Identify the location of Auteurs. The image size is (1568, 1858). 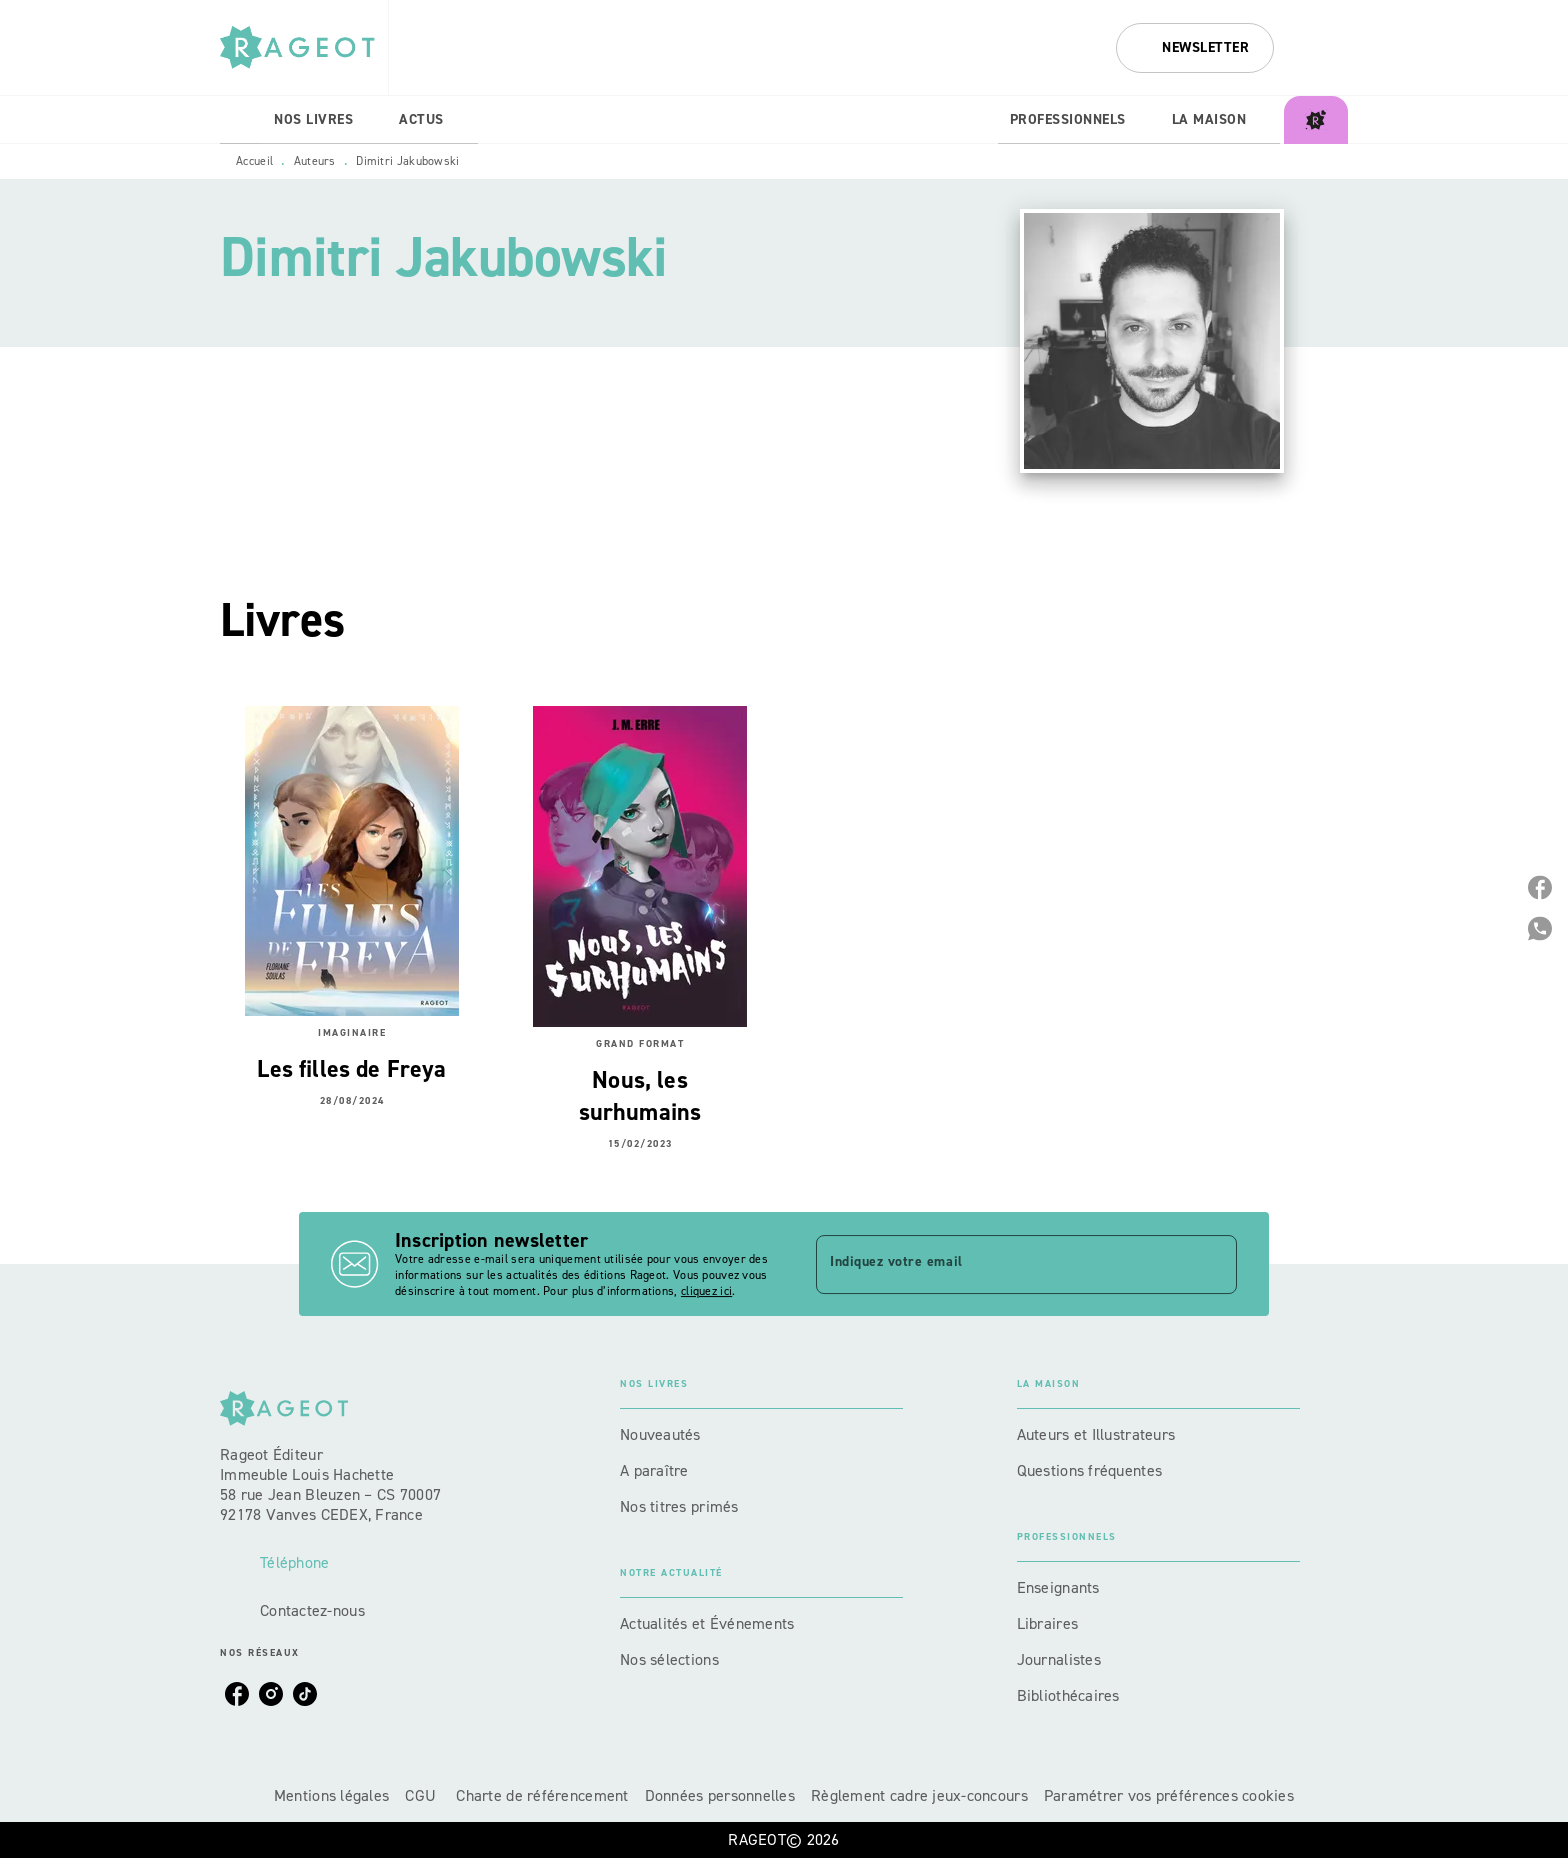
(315, 161).